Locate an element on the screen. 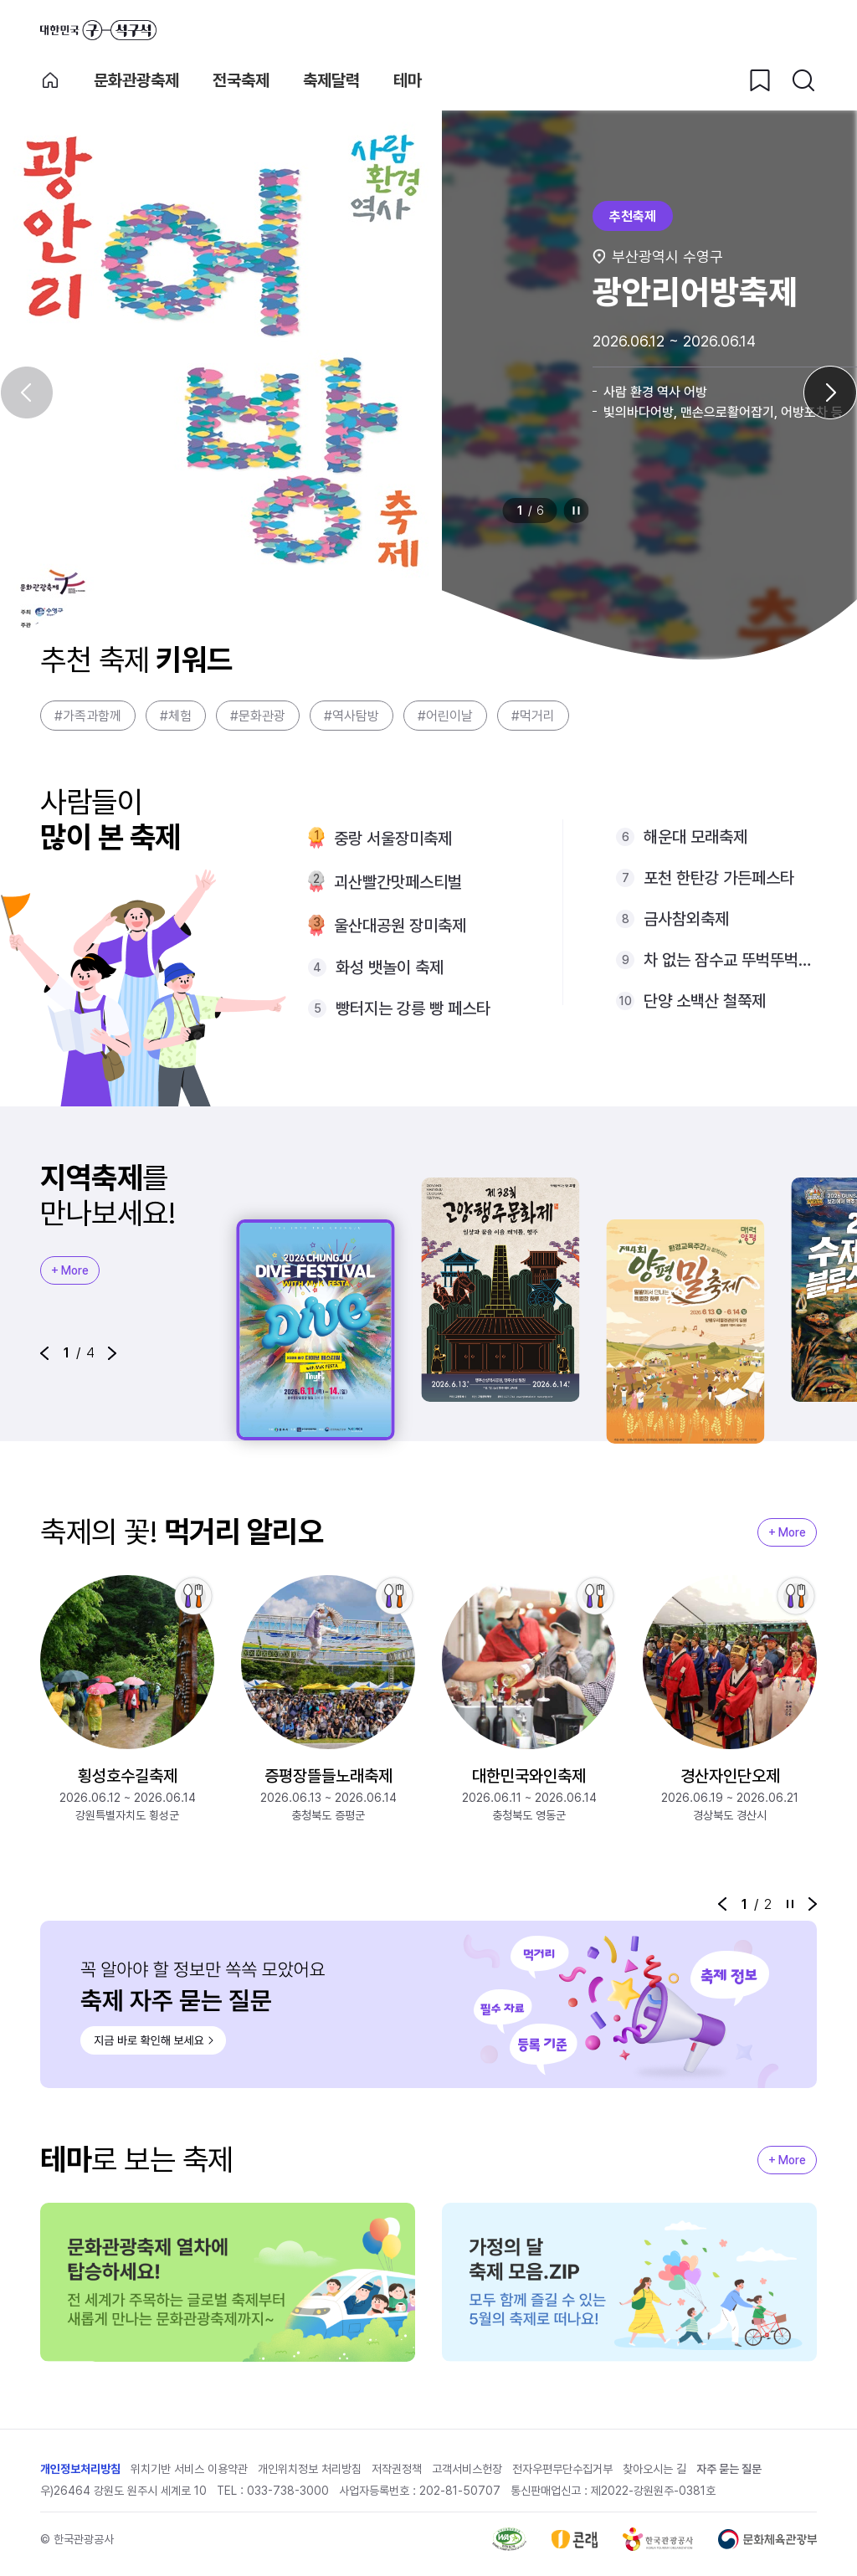 The height and width of the screenshot is (2576, 857). 단양 소백산 철쭉제 is located at coordinates (705, 1001).